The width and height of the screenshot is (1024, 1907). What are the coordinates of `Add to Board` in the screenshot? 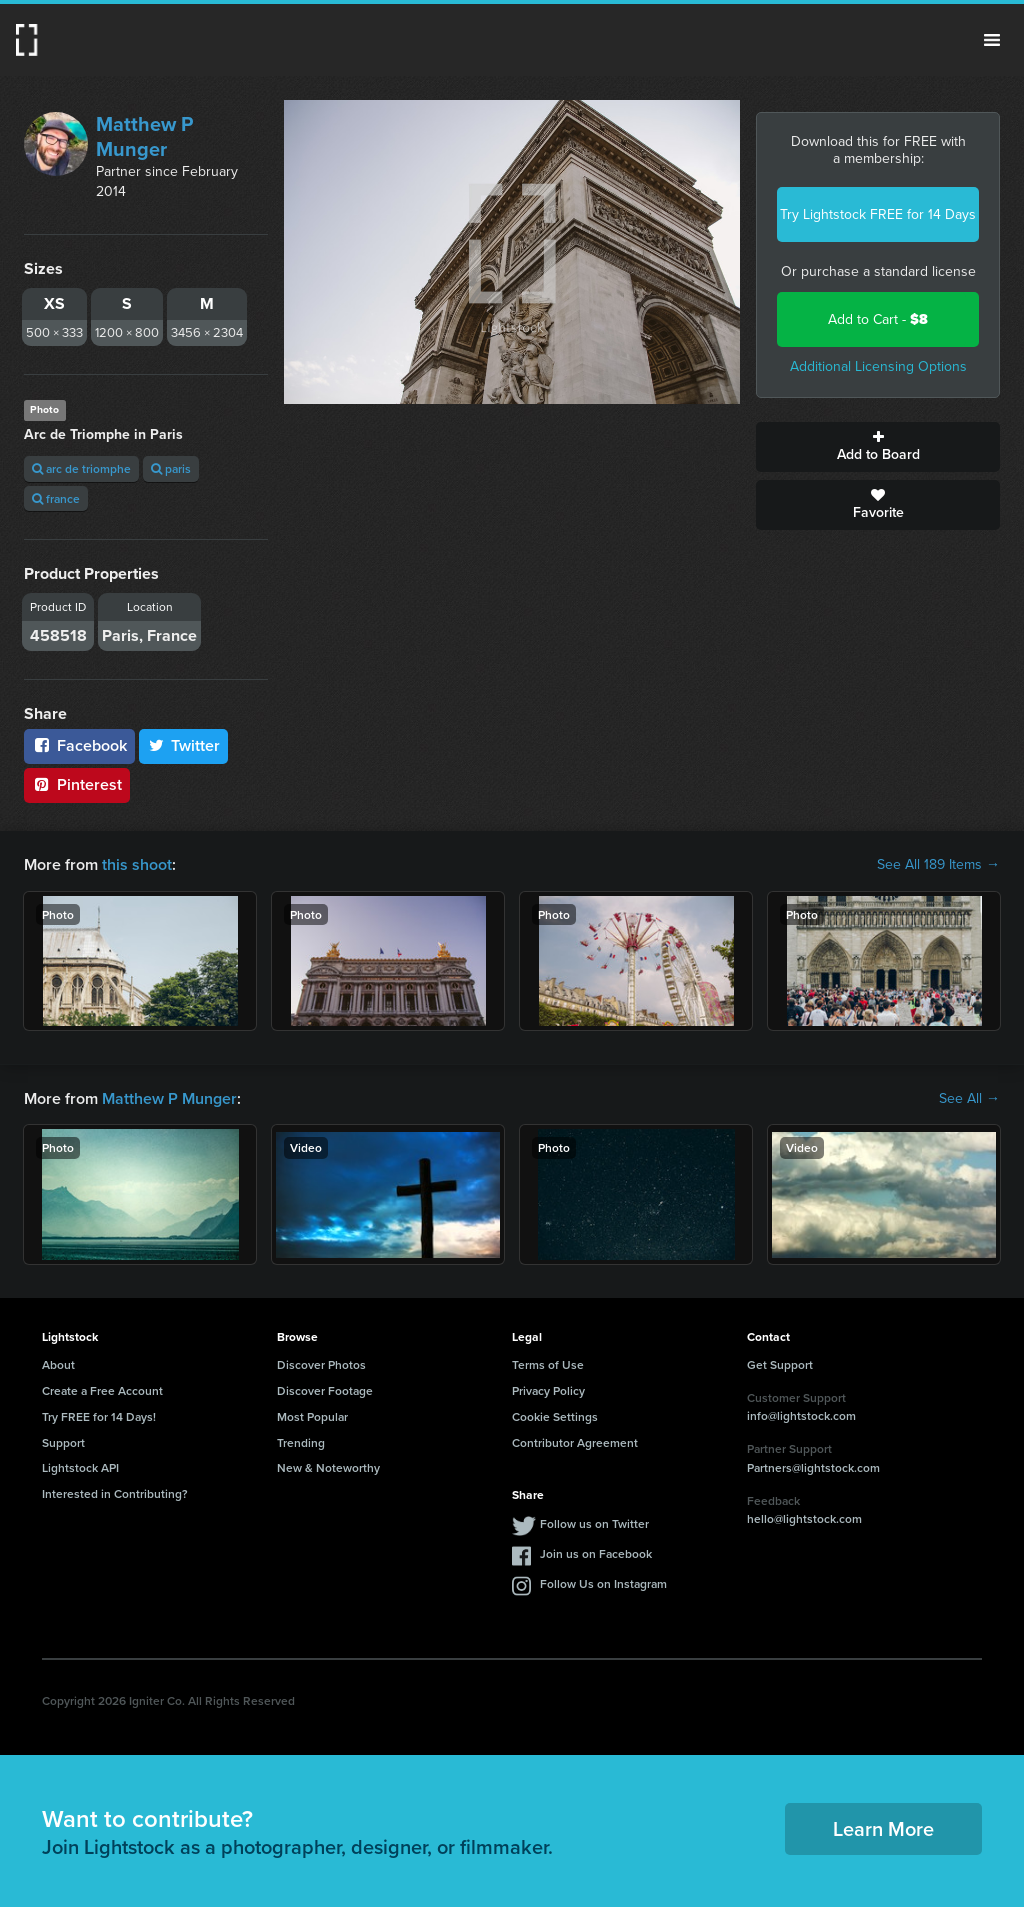 It's located at (878, 447).